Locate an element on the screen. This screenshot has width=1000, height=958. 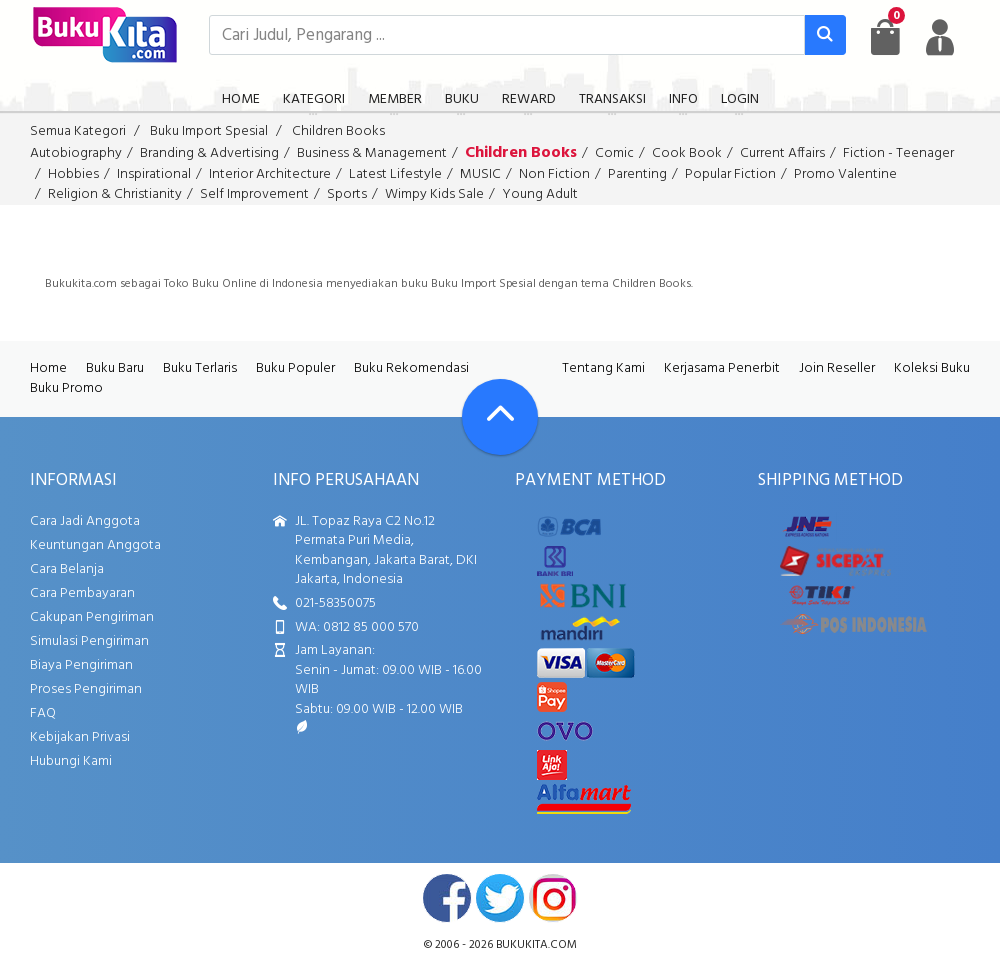
Join Reseller is located at coordinates (837, 368).